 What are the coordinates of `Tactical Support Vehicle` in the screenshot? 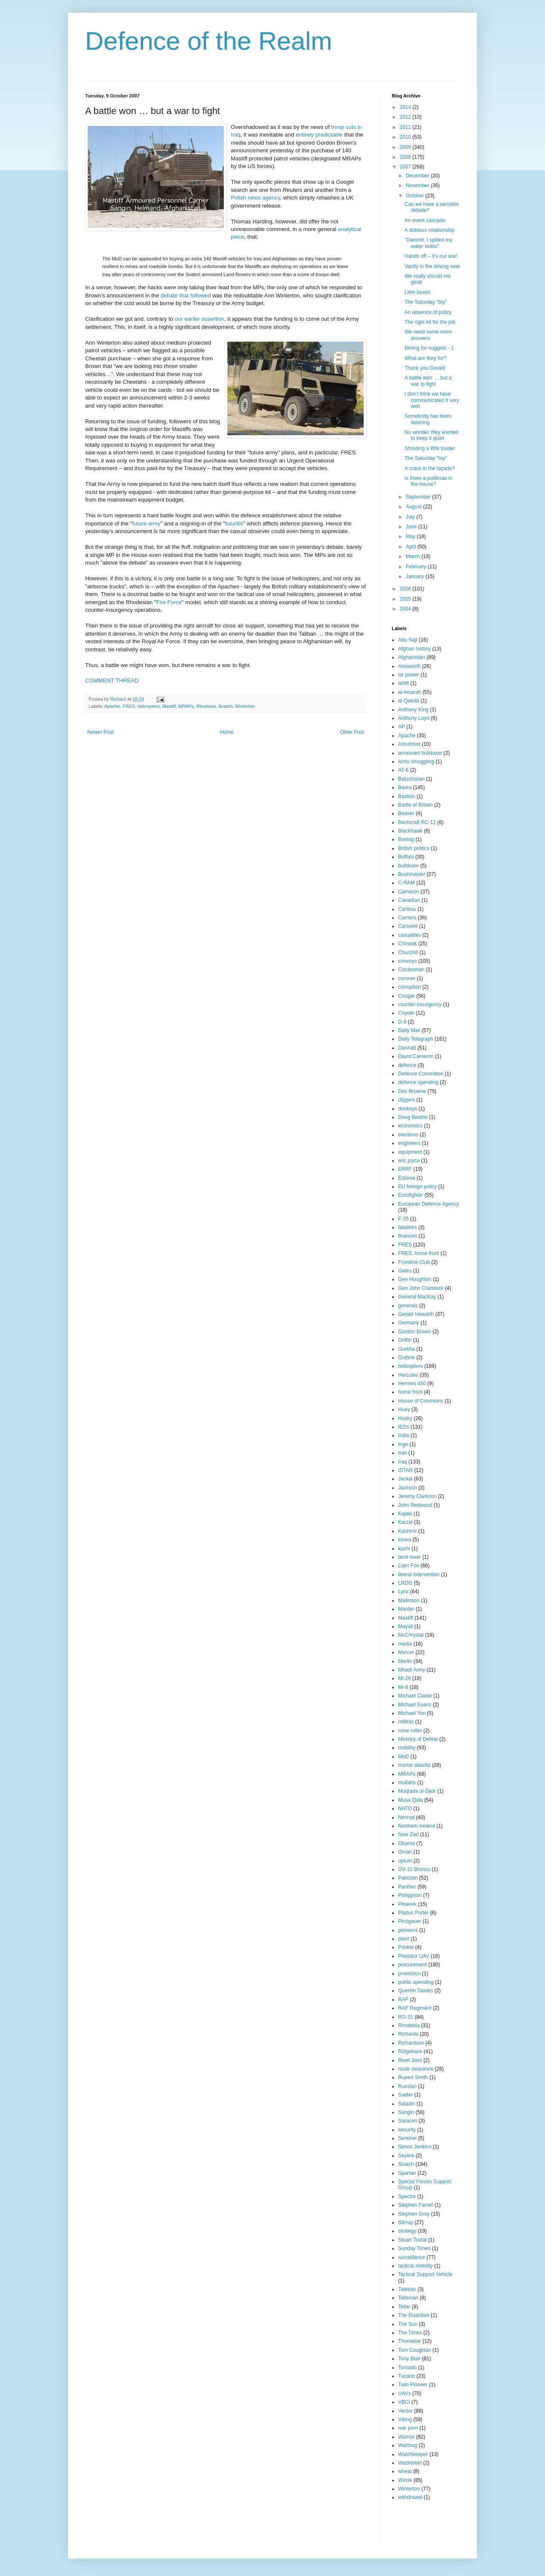 It's located at (425, 2274).